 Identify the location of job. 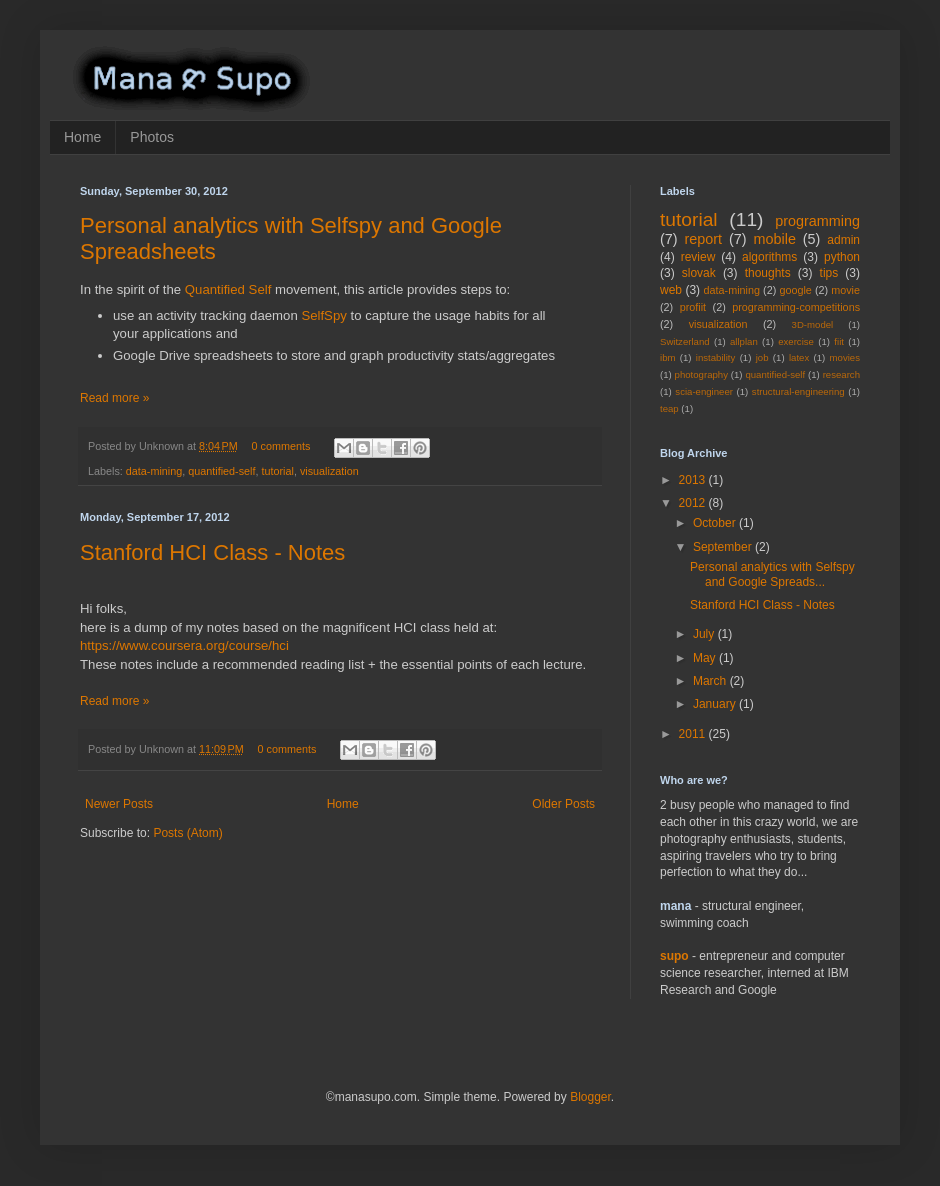
(762, 357).